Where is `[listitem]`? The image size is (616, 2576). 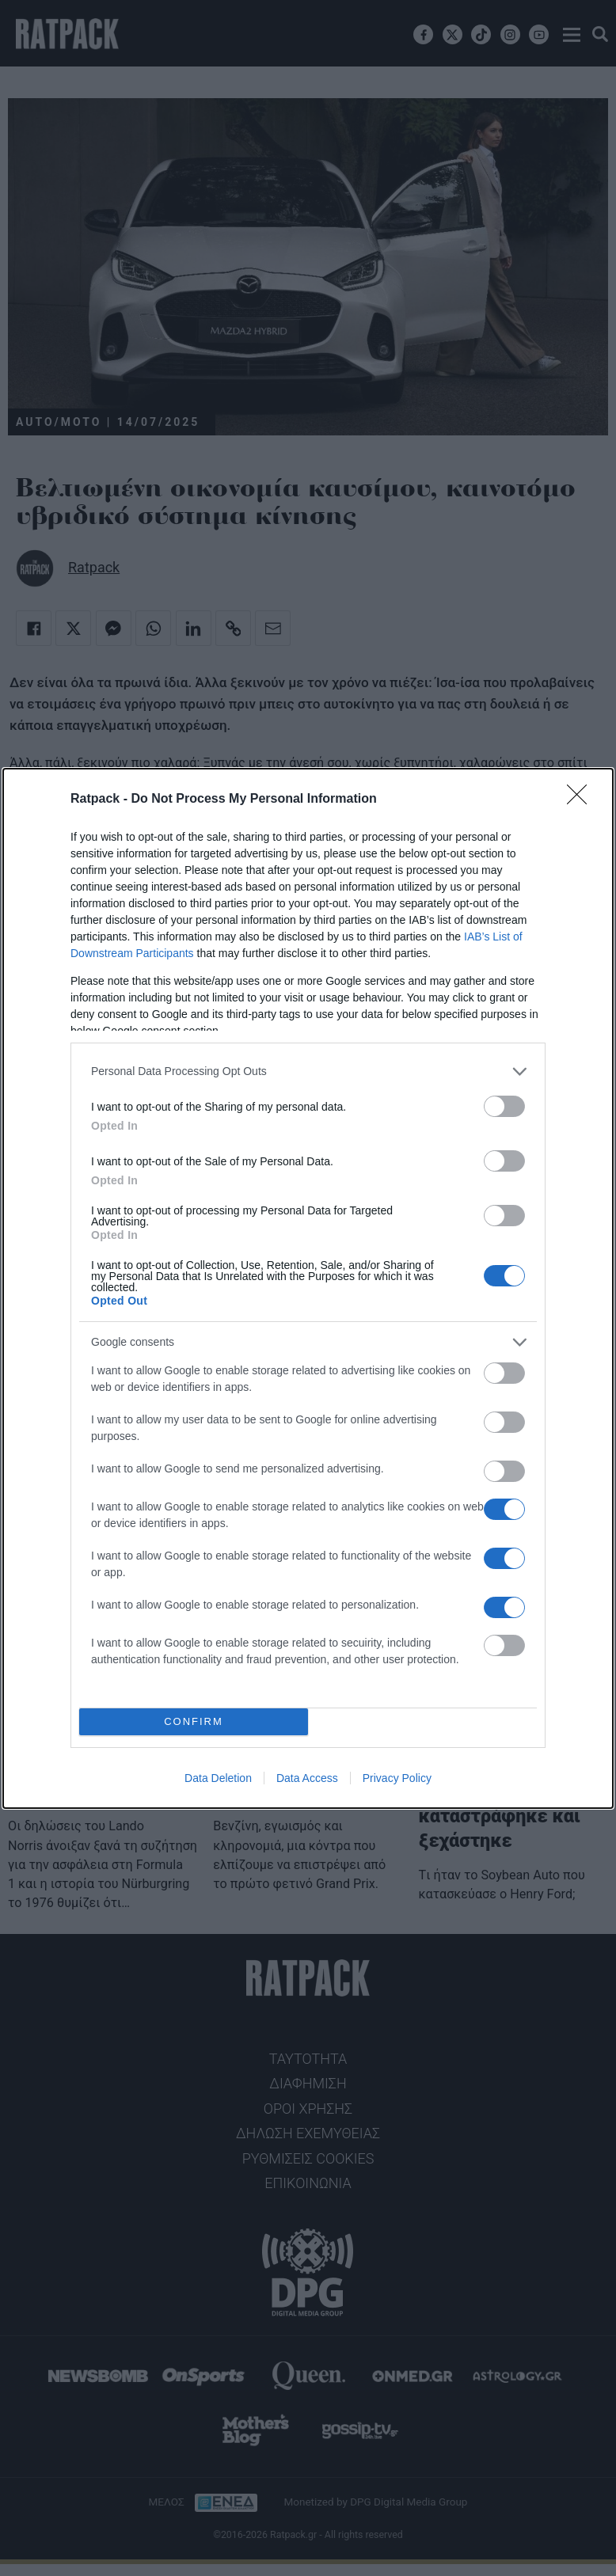
[listitem] is located at coordinates (308, 1071).